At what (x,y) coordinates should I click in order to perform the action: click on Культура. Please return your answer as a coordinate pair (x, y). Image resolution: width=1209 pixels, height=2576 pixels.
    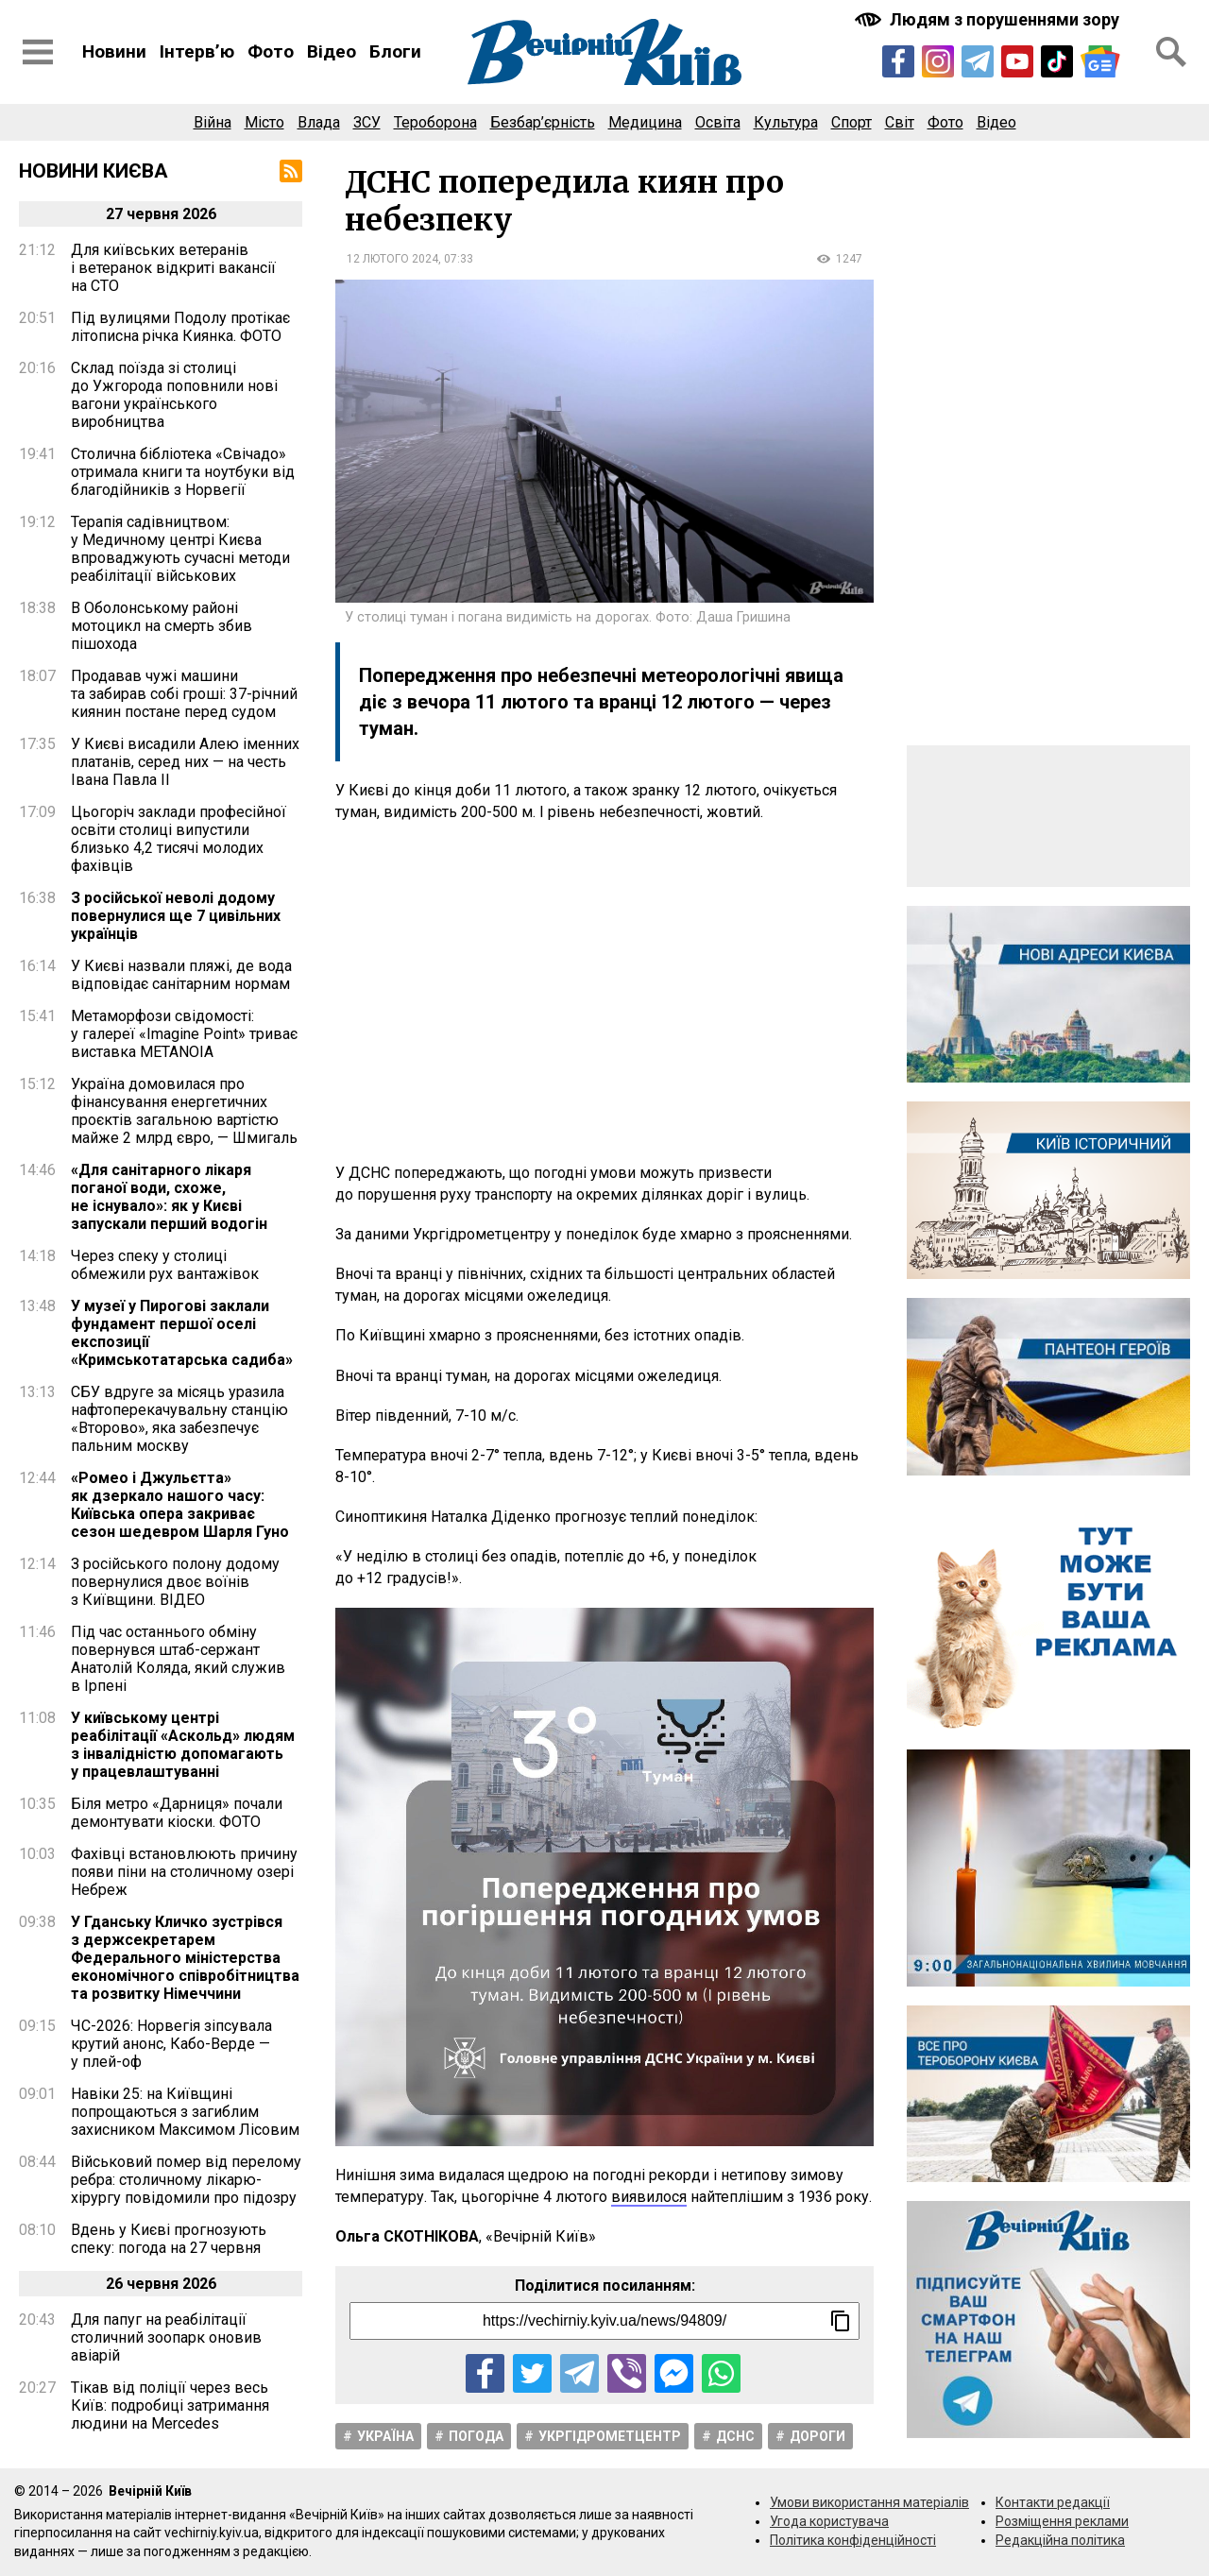
    Looking at the image, I should click on (786, 122).